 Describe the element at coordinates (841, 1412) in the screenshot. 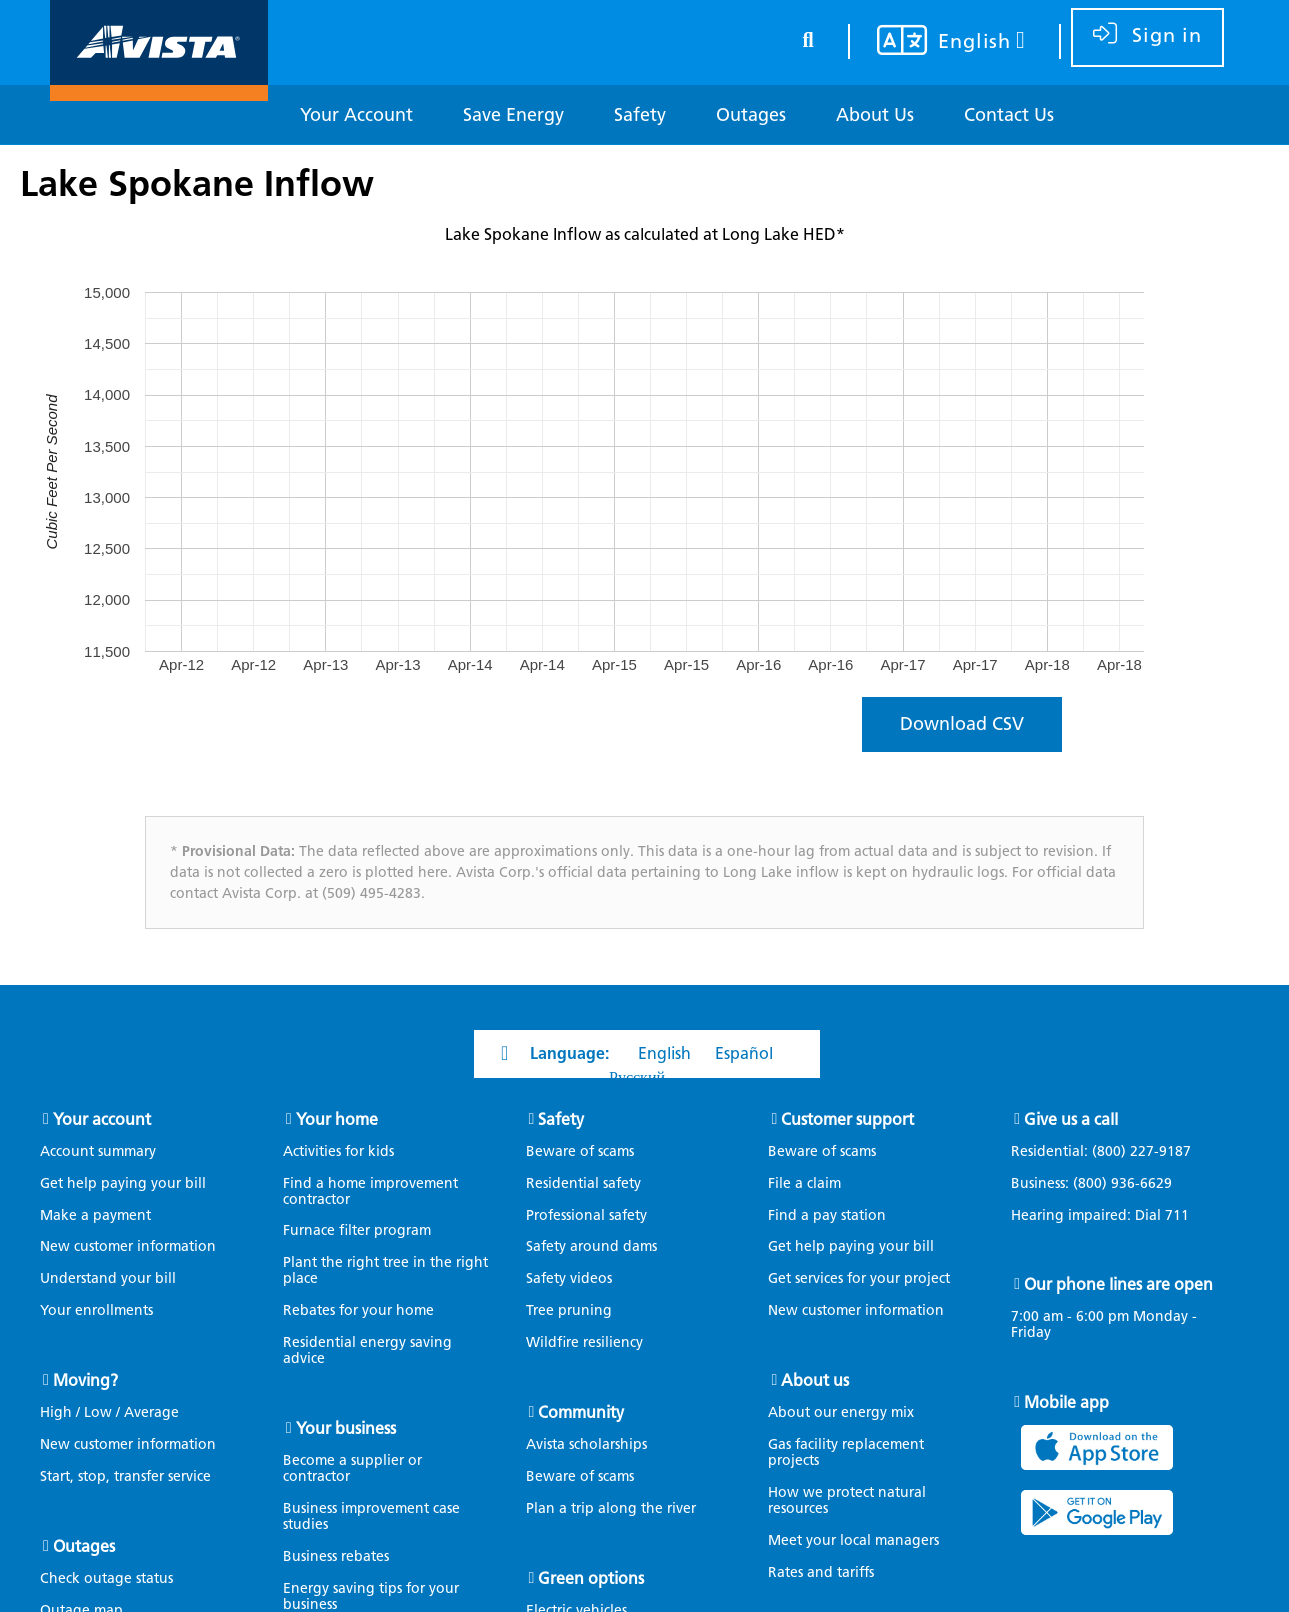

I see `About our energy mix` at that location.